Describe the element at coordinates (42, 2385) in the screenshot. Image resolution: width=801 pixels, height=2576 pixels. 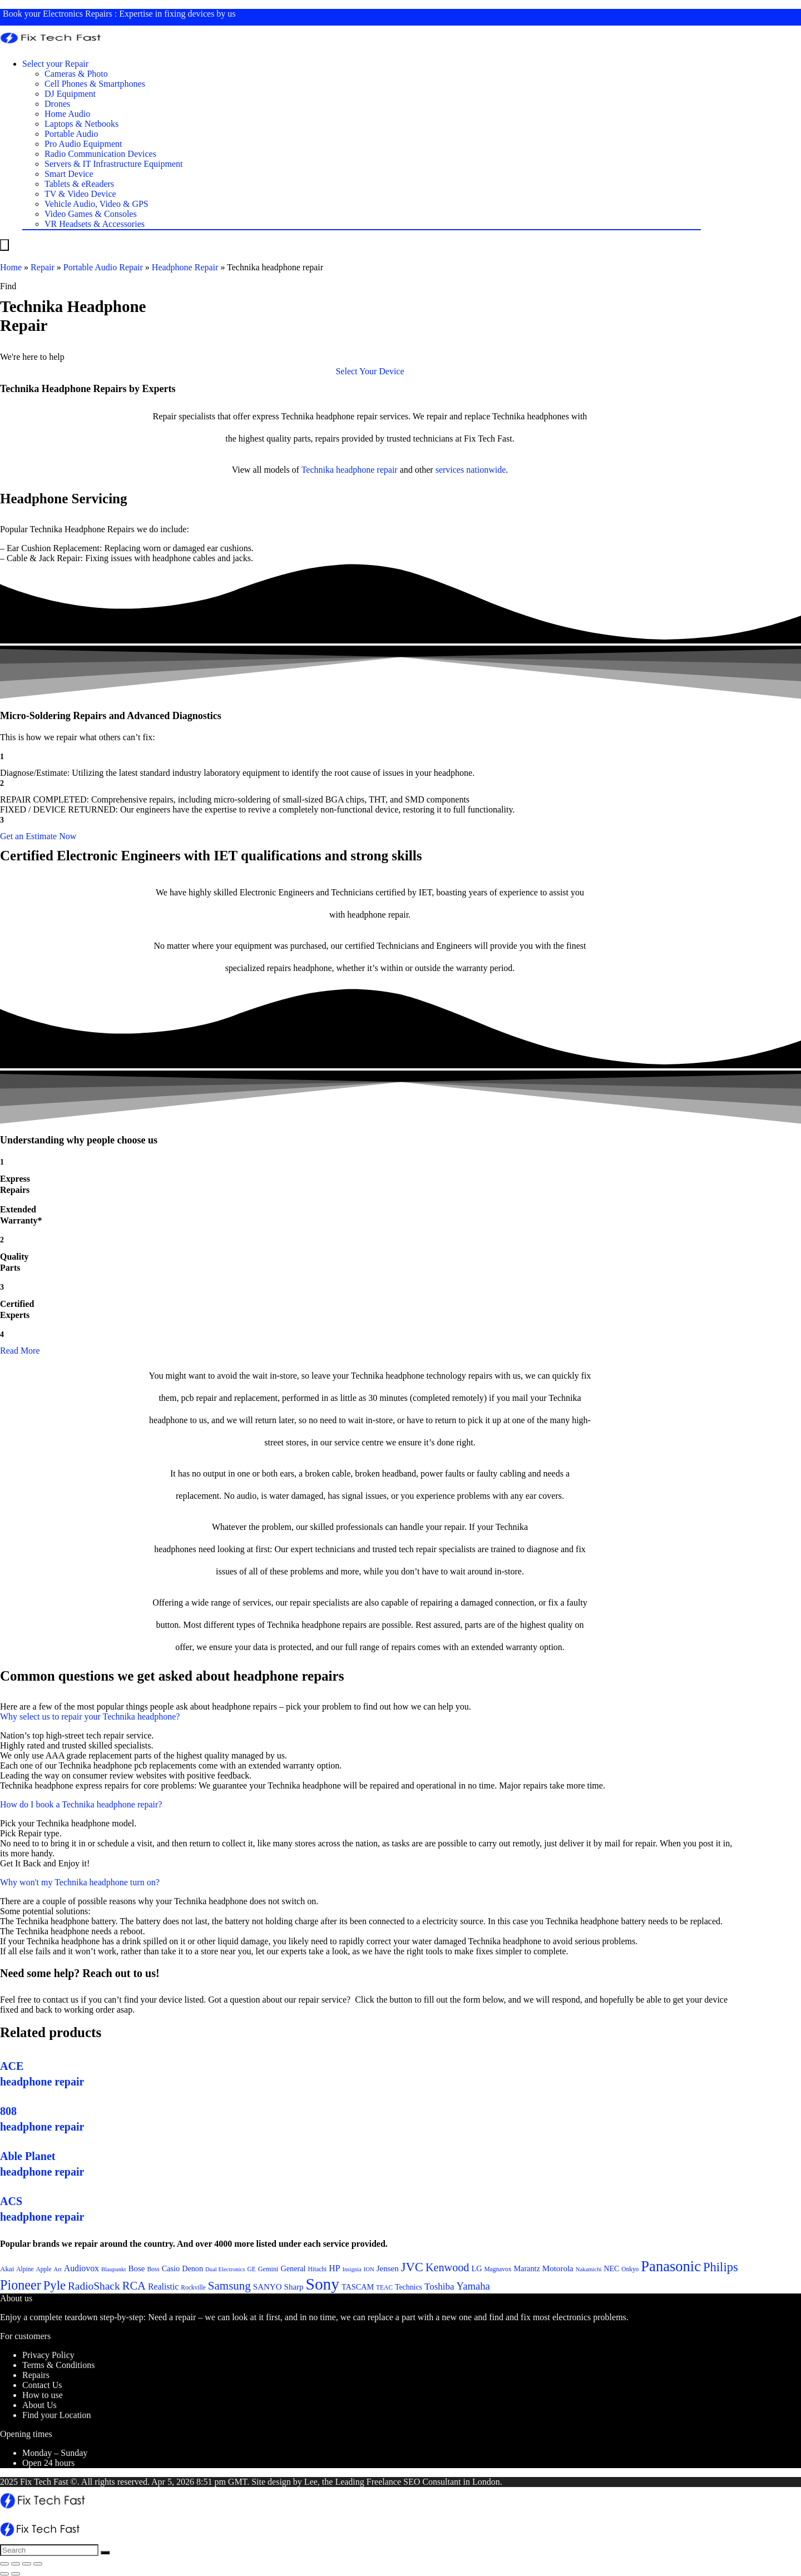
I see `Contact Us` at that location.